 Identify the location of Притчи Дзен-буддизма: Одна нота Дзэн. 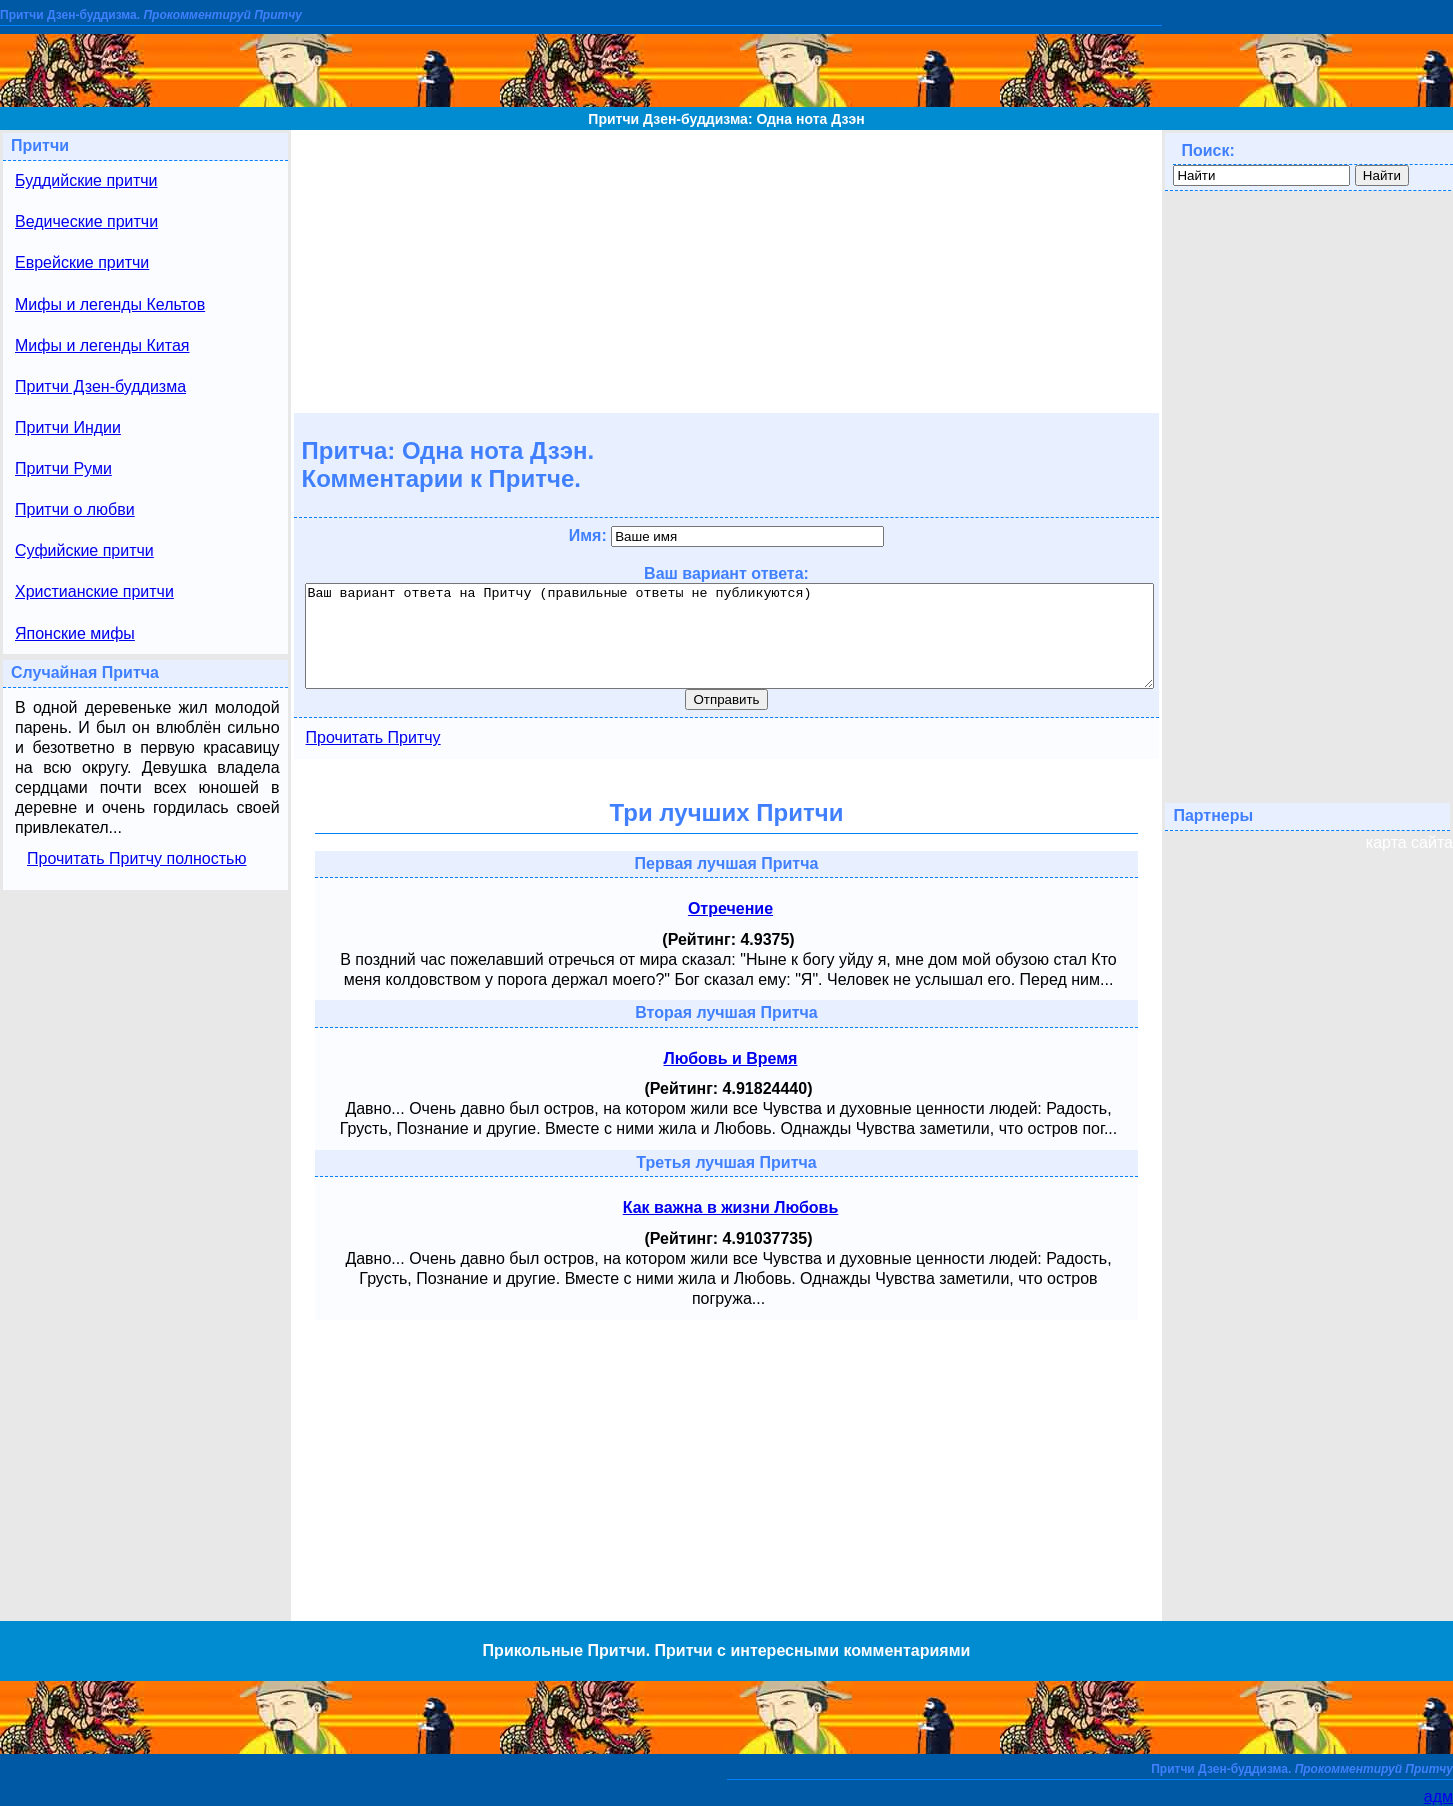
(726, 119).